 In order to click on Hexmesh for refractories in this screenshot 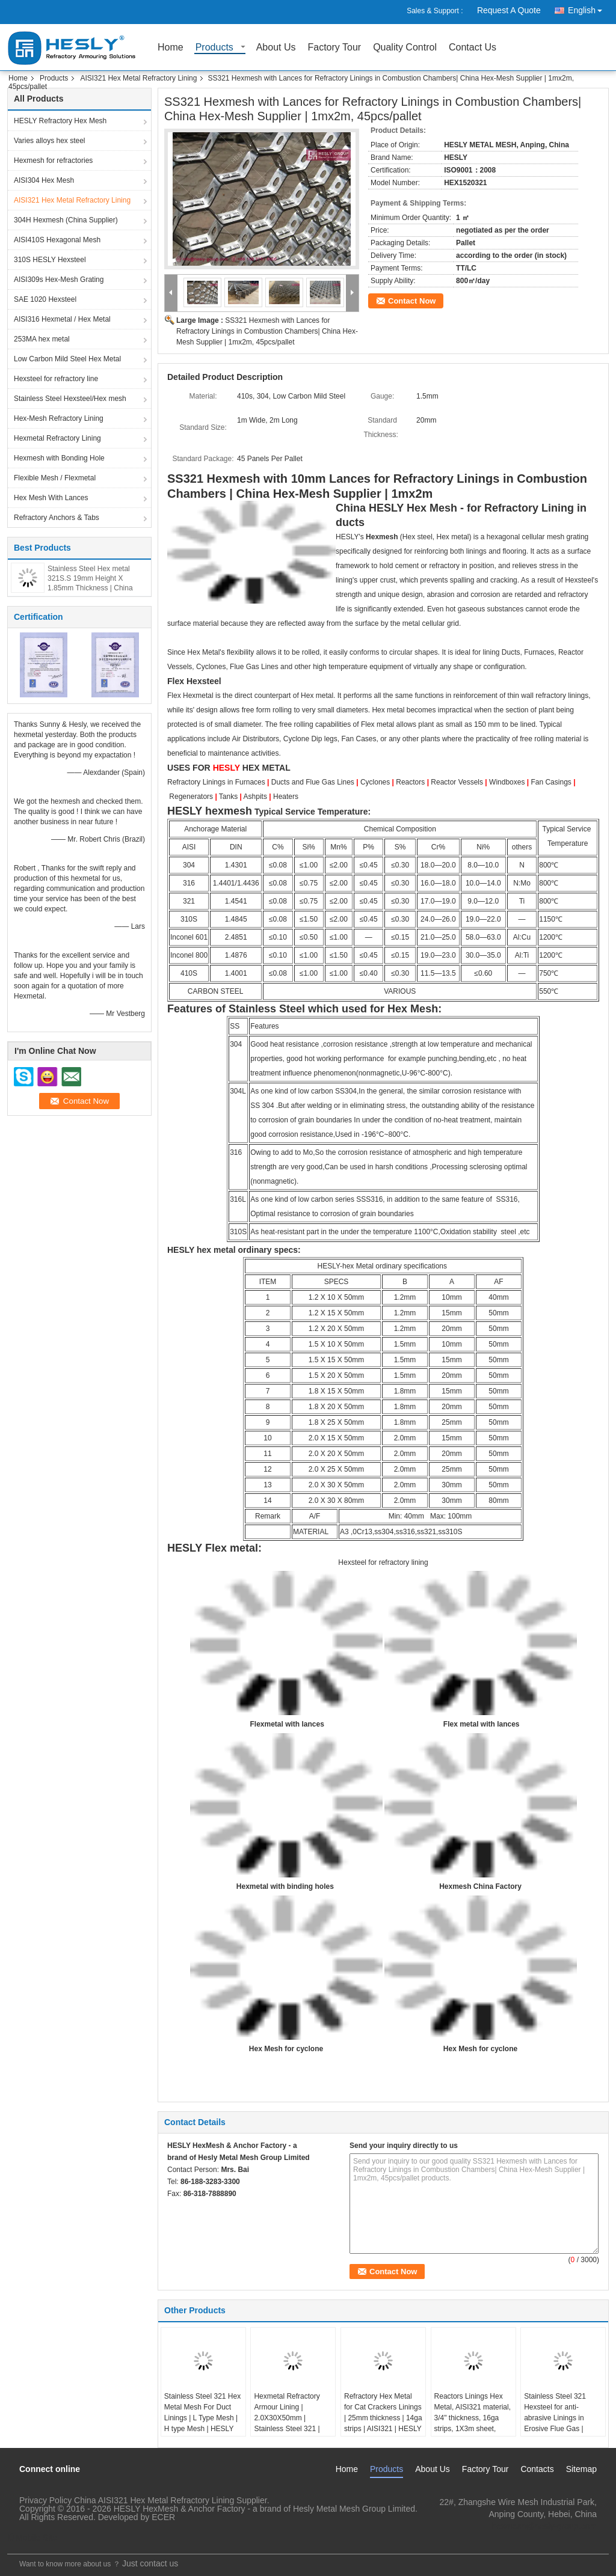, I will do `click(53, 160)`.